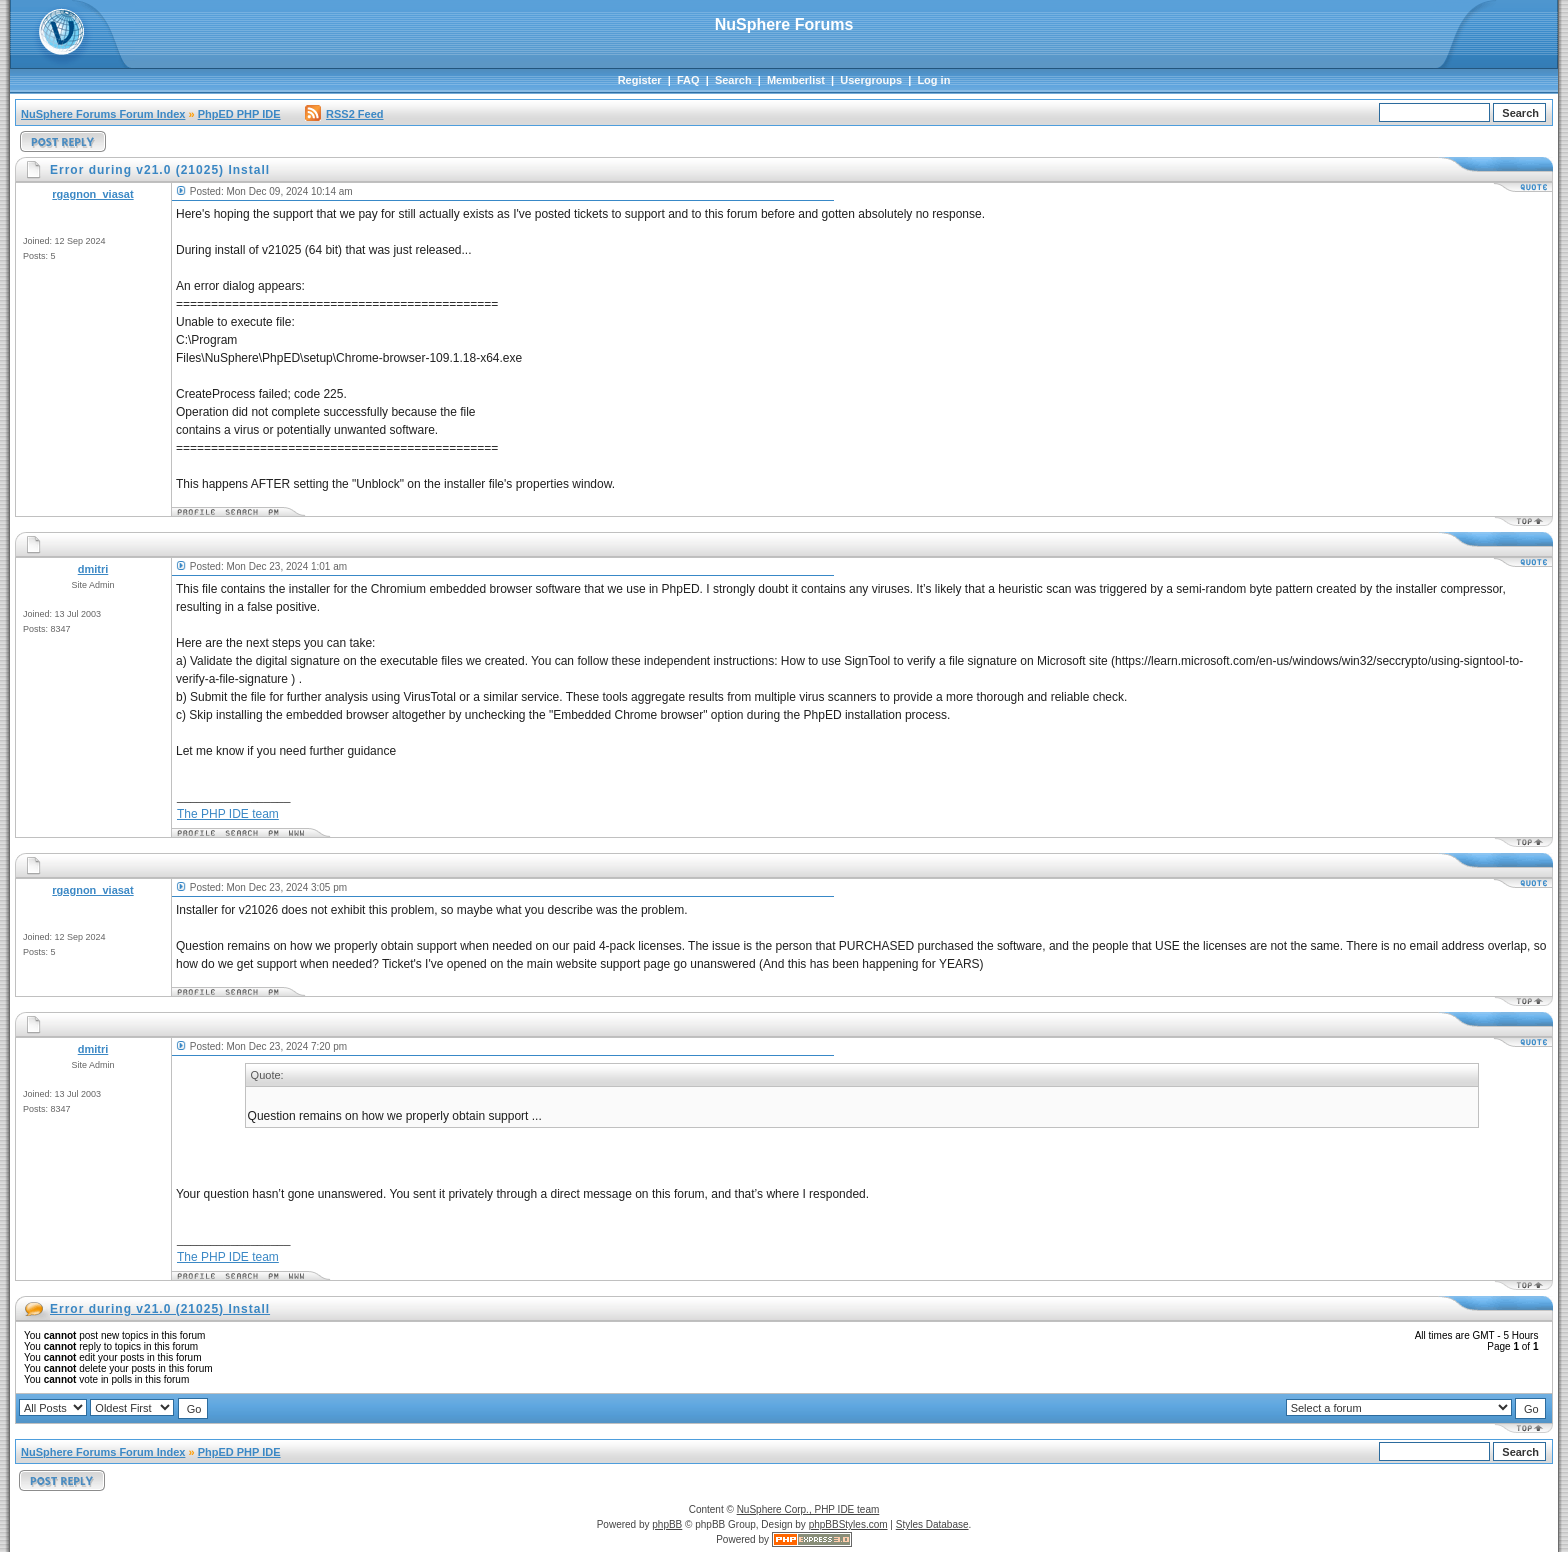 The height and width of the screenshot is (1552, 1568). What do you see at coordinates (640, 80) in the screenshot?
I see `Register` at bounding box center [640, 80].